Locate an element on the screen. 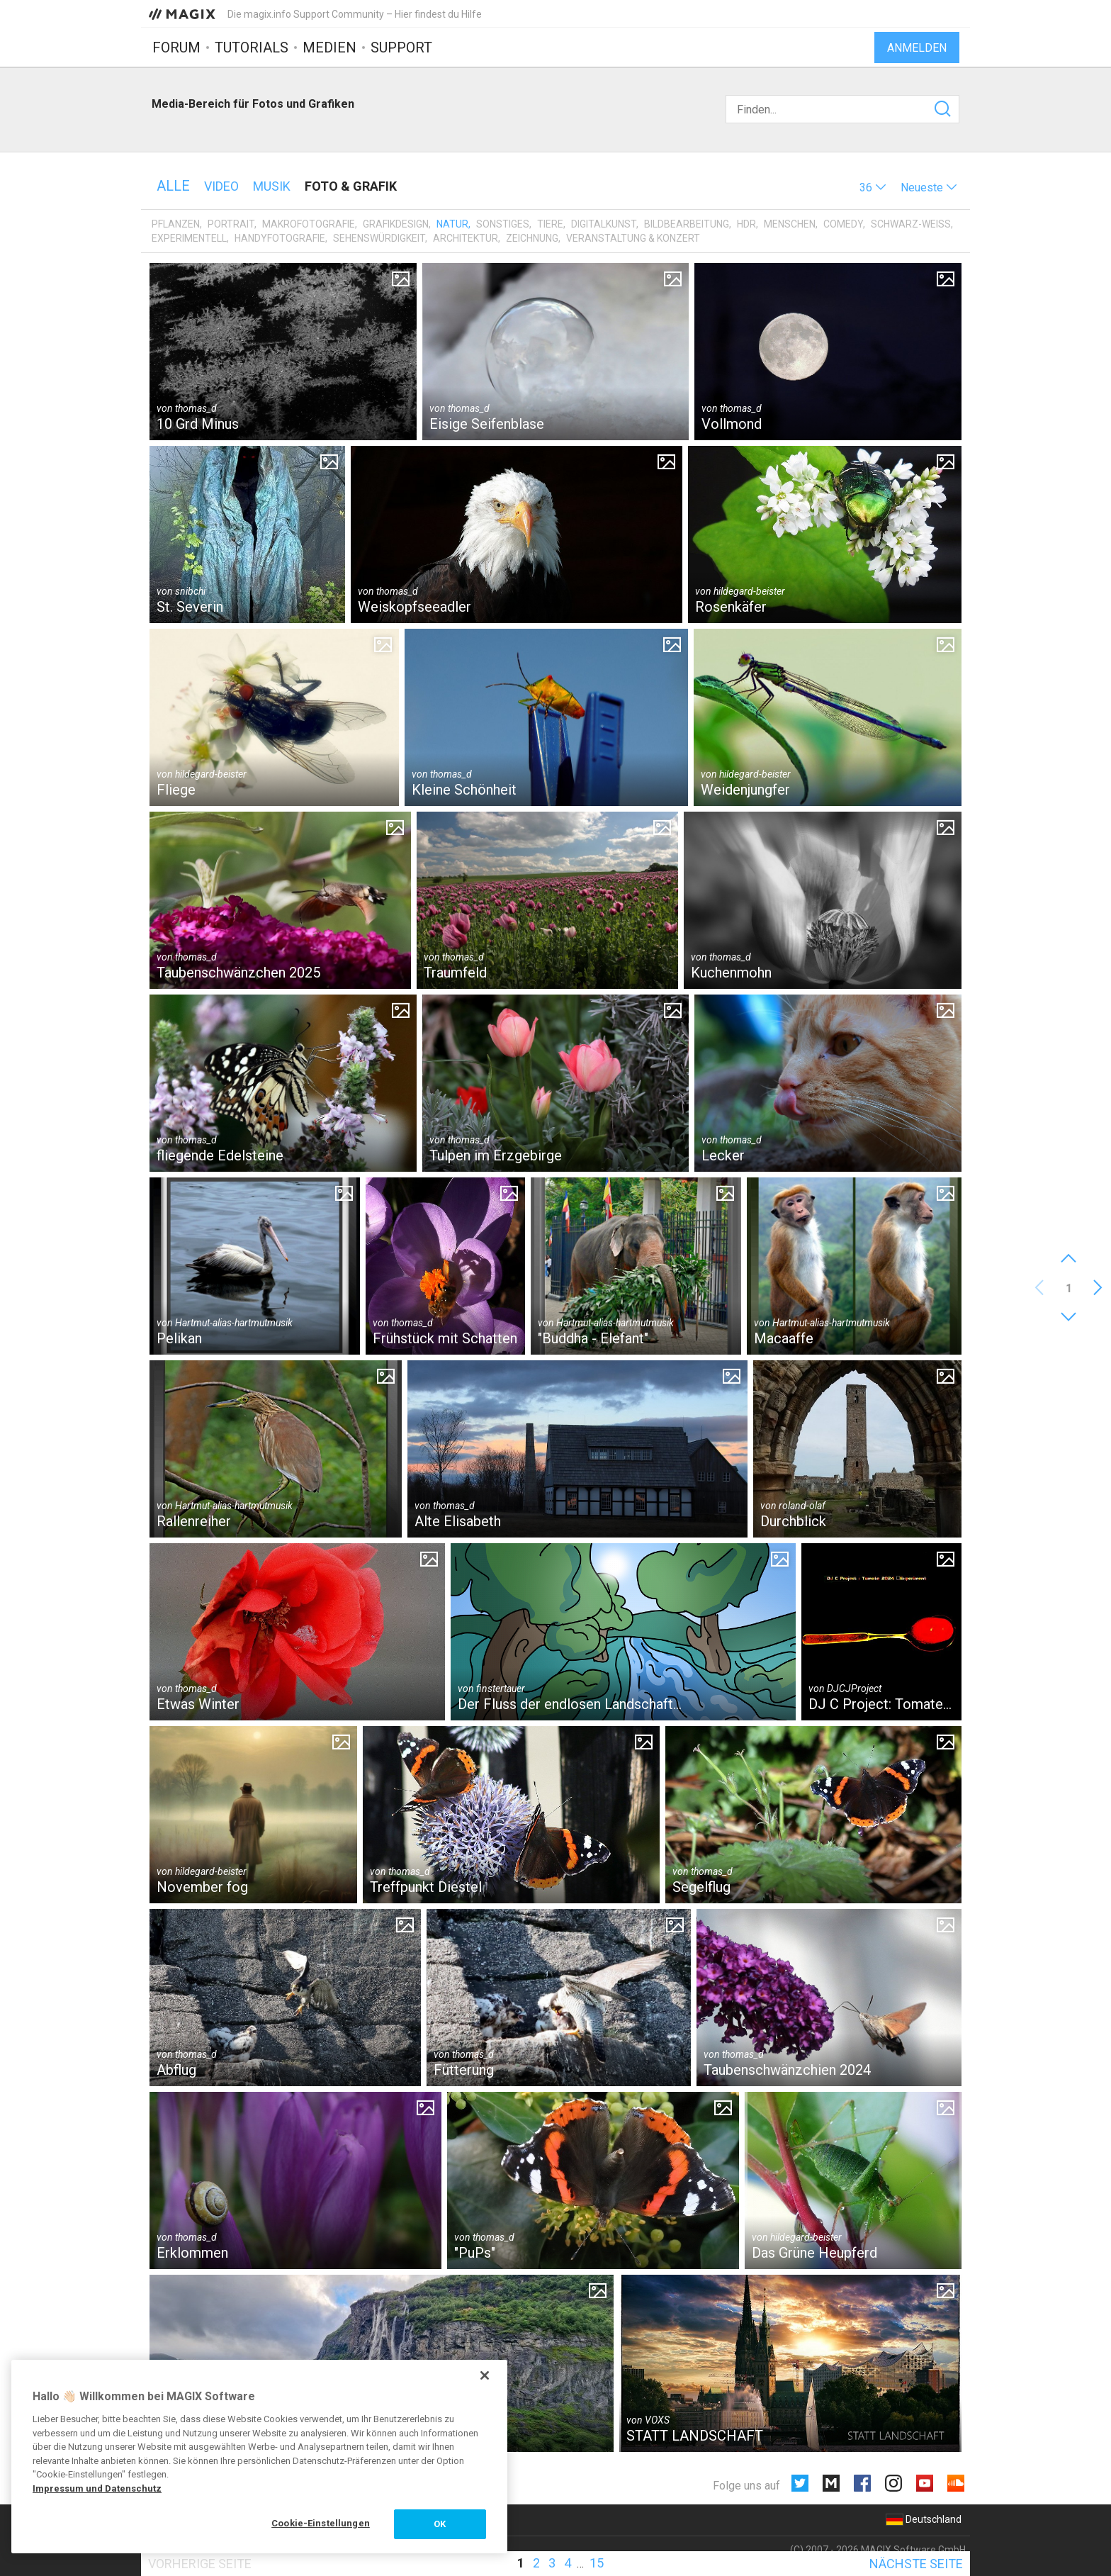 The width and height of the screenshot is (1111, 2576). Menschen is located at coordinates (790, 224).